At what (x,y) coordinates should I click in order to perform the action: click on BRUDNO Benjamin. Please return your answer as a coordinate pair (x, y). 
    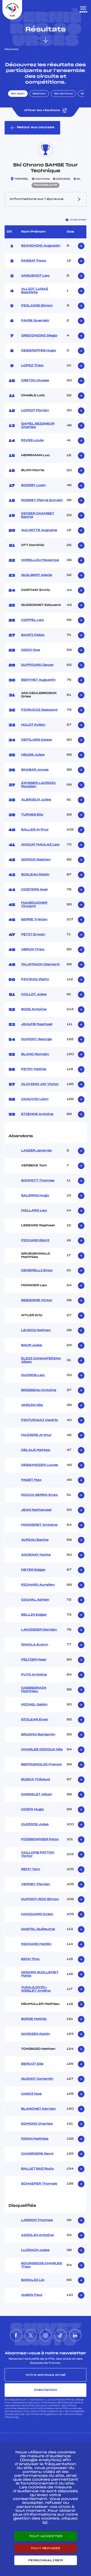
    Looking at the image, I should click on (38, 1734).